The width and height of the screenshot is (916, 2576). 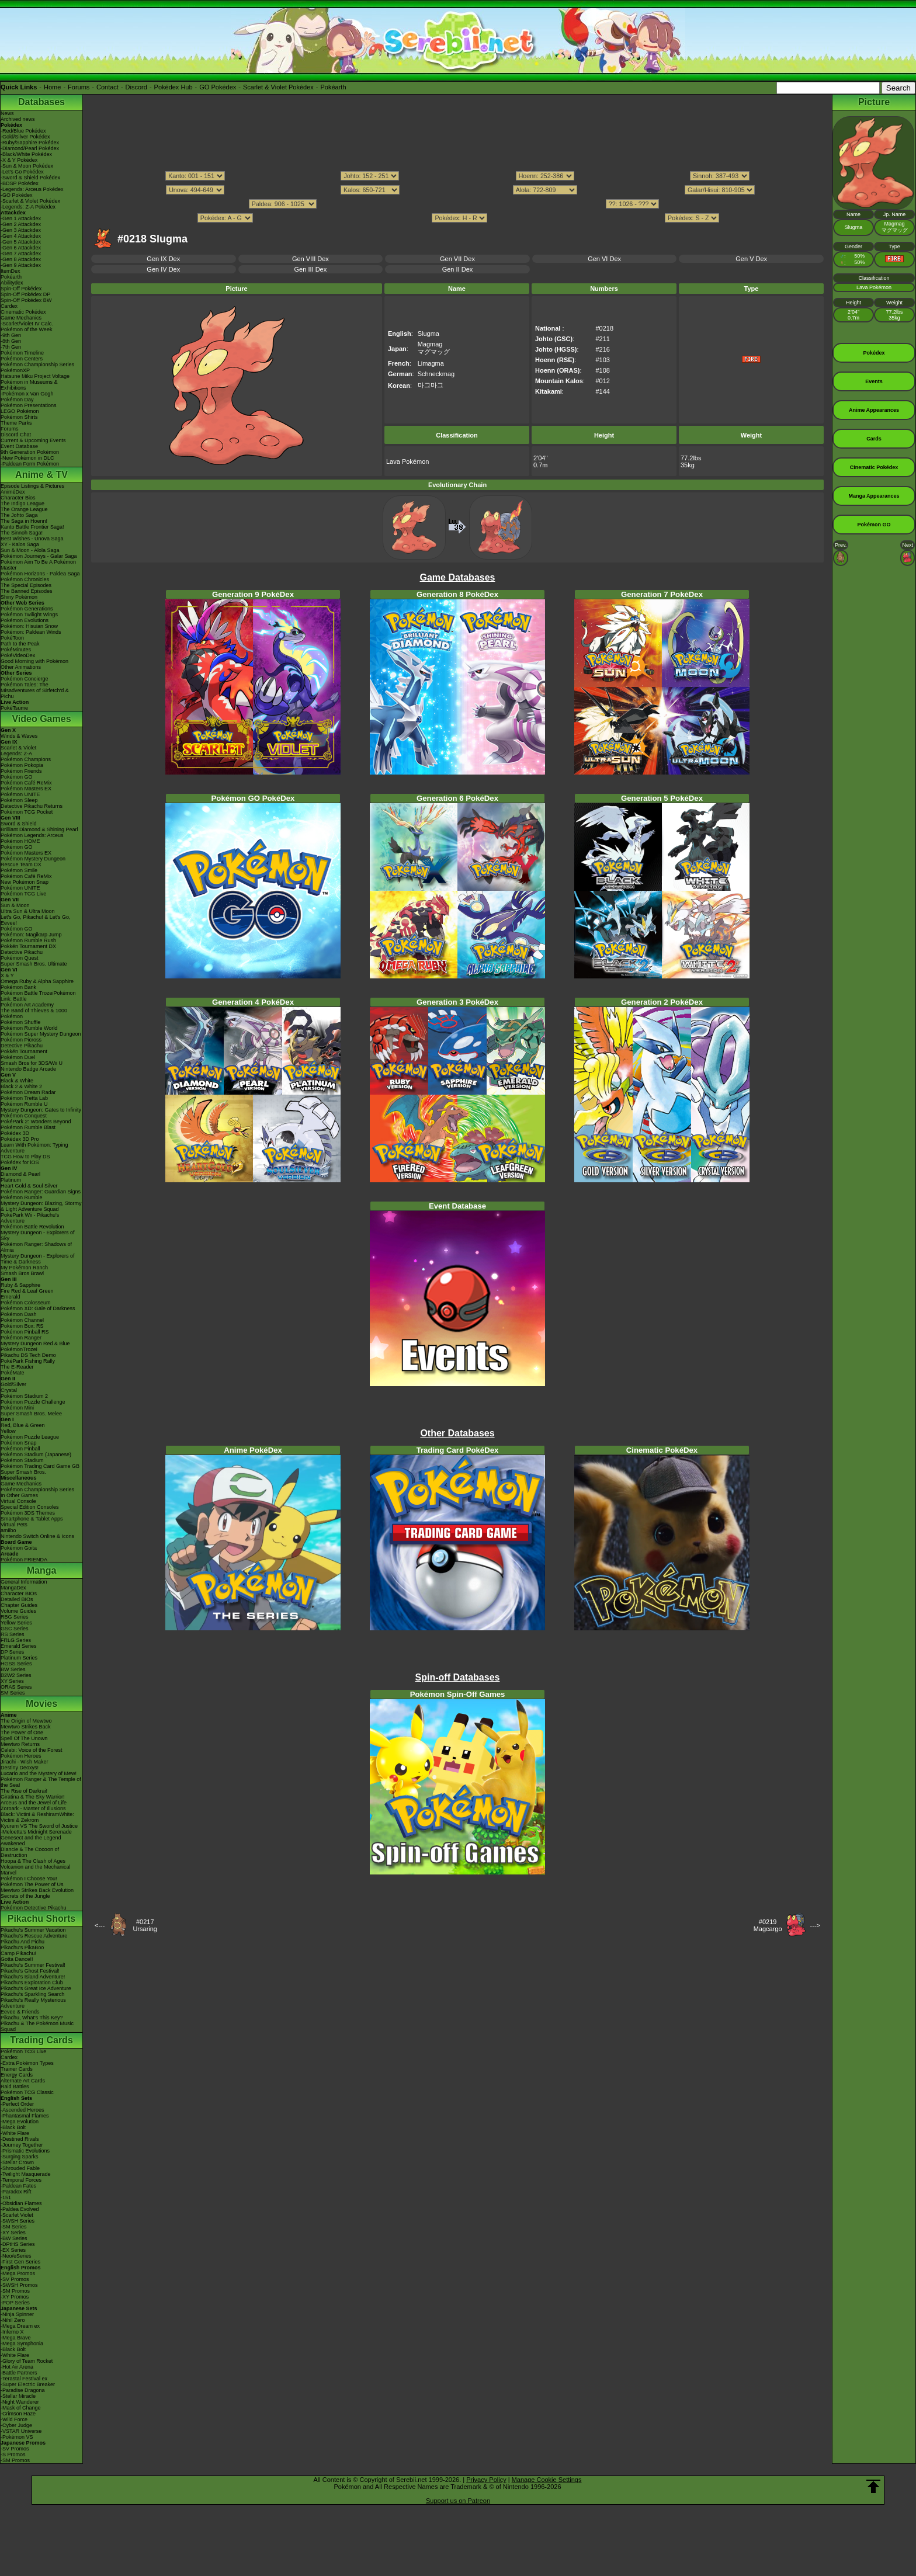 I want to click on -Surging Sparks, so click(x=20, y=2157).